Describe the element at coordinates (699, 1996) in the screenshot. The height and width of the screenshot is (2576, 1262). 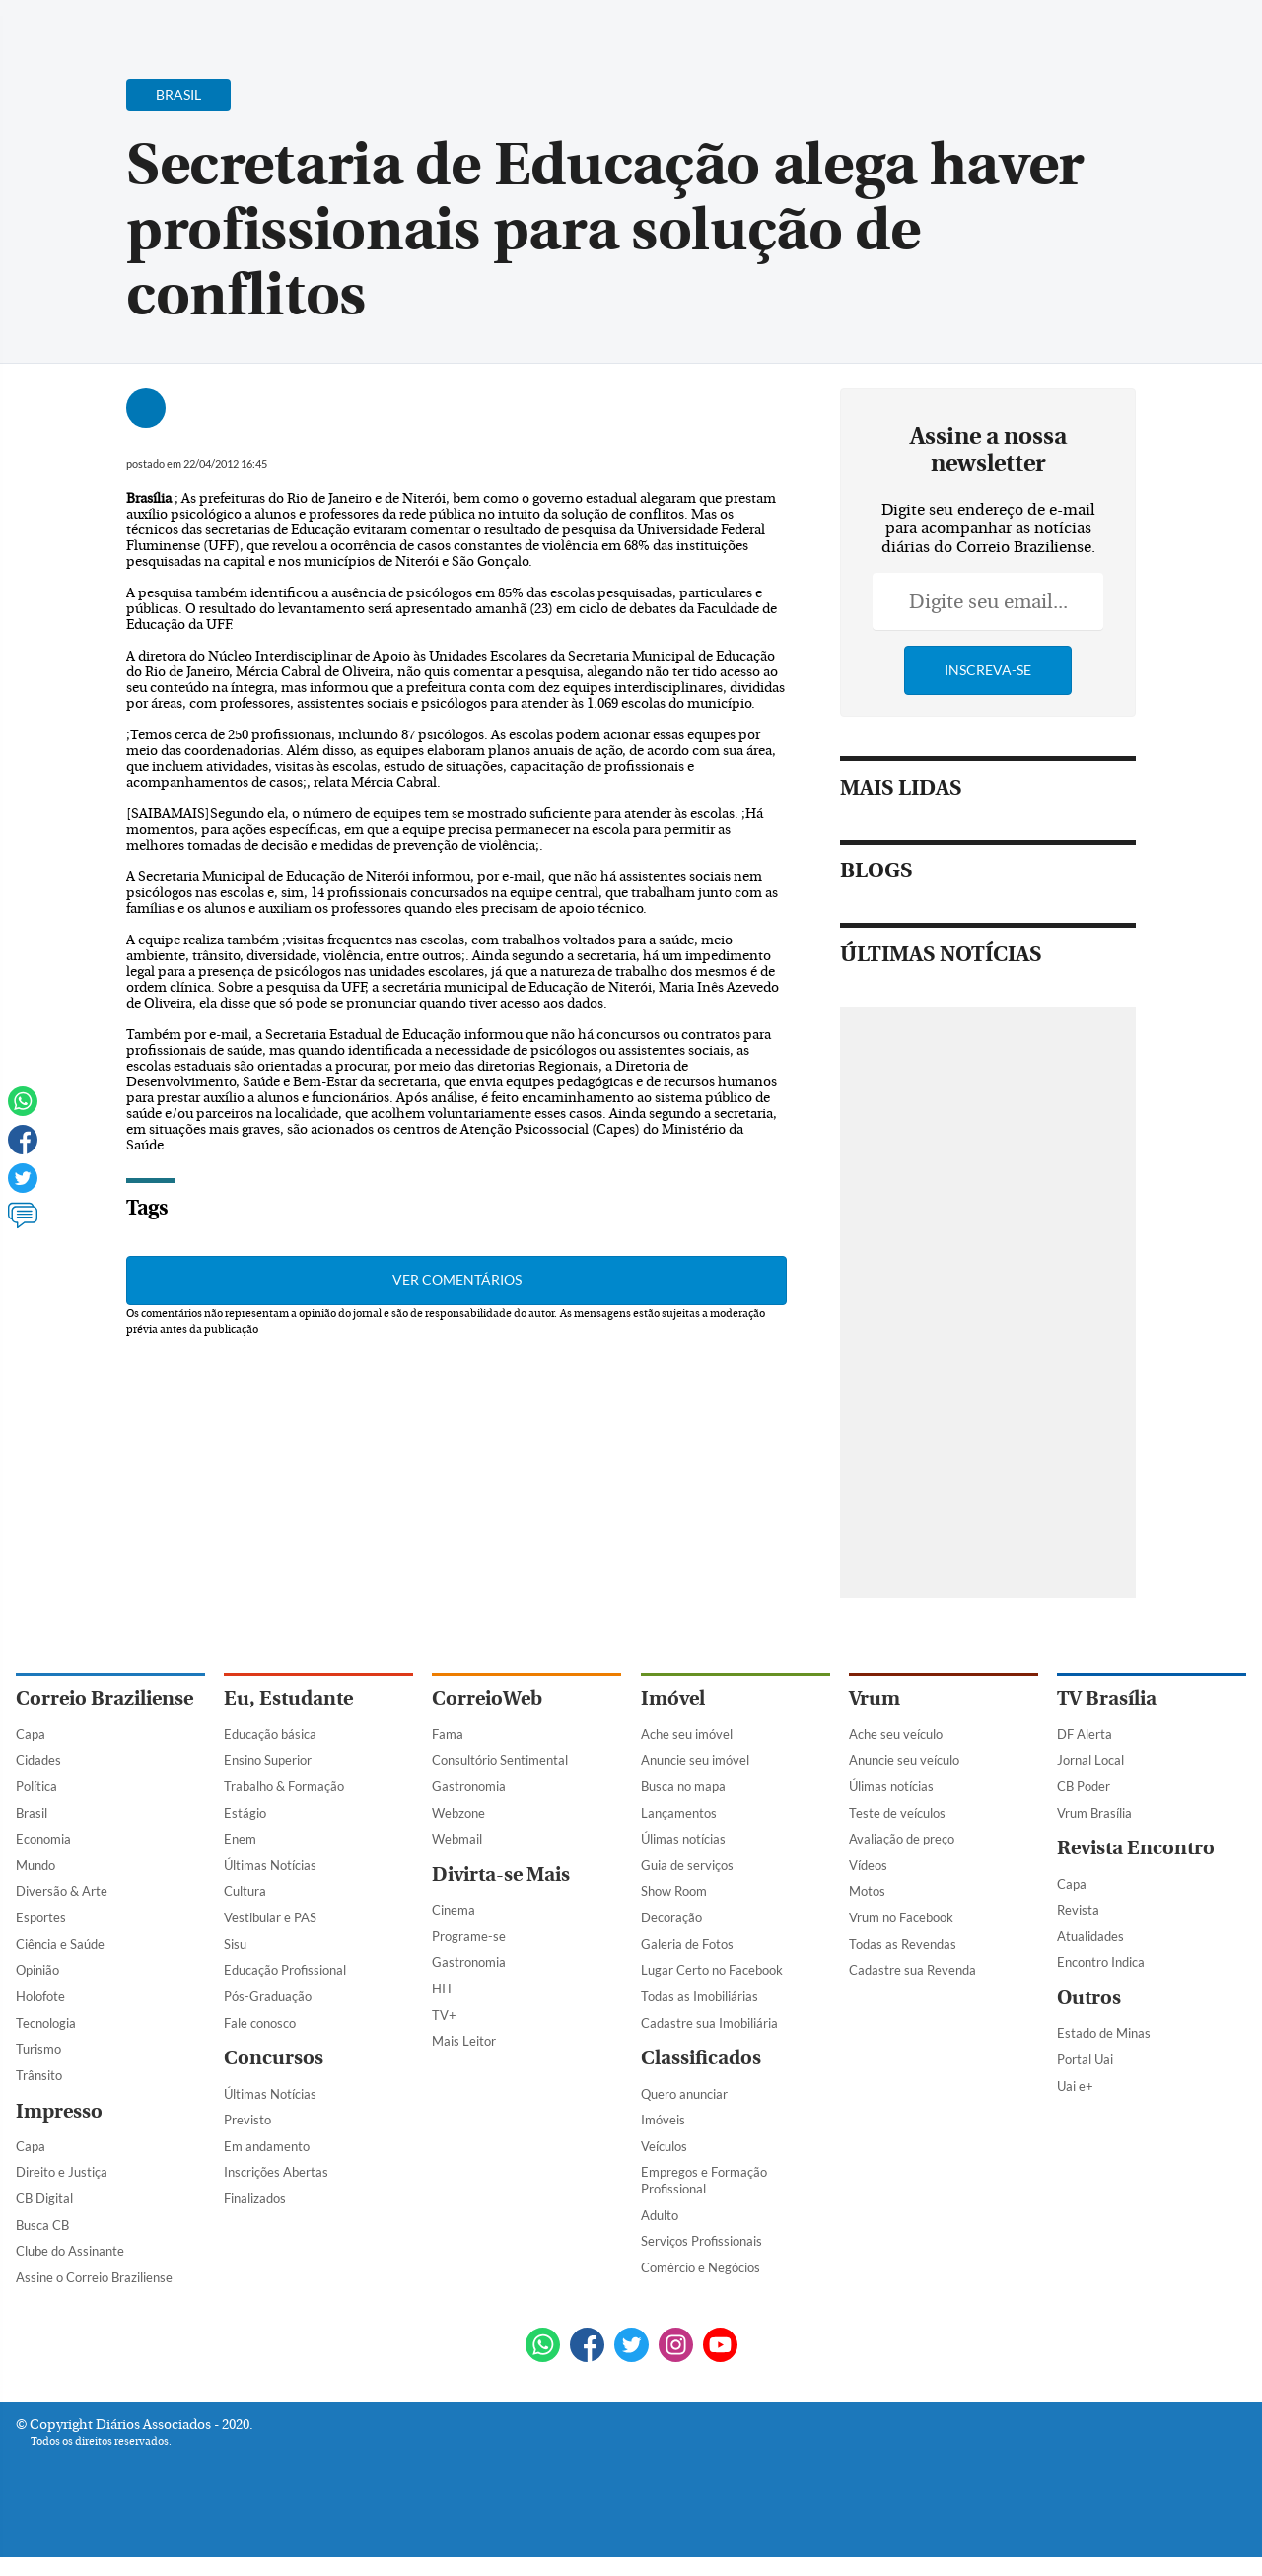
I see `Todas as Imobiliárias` at that location.